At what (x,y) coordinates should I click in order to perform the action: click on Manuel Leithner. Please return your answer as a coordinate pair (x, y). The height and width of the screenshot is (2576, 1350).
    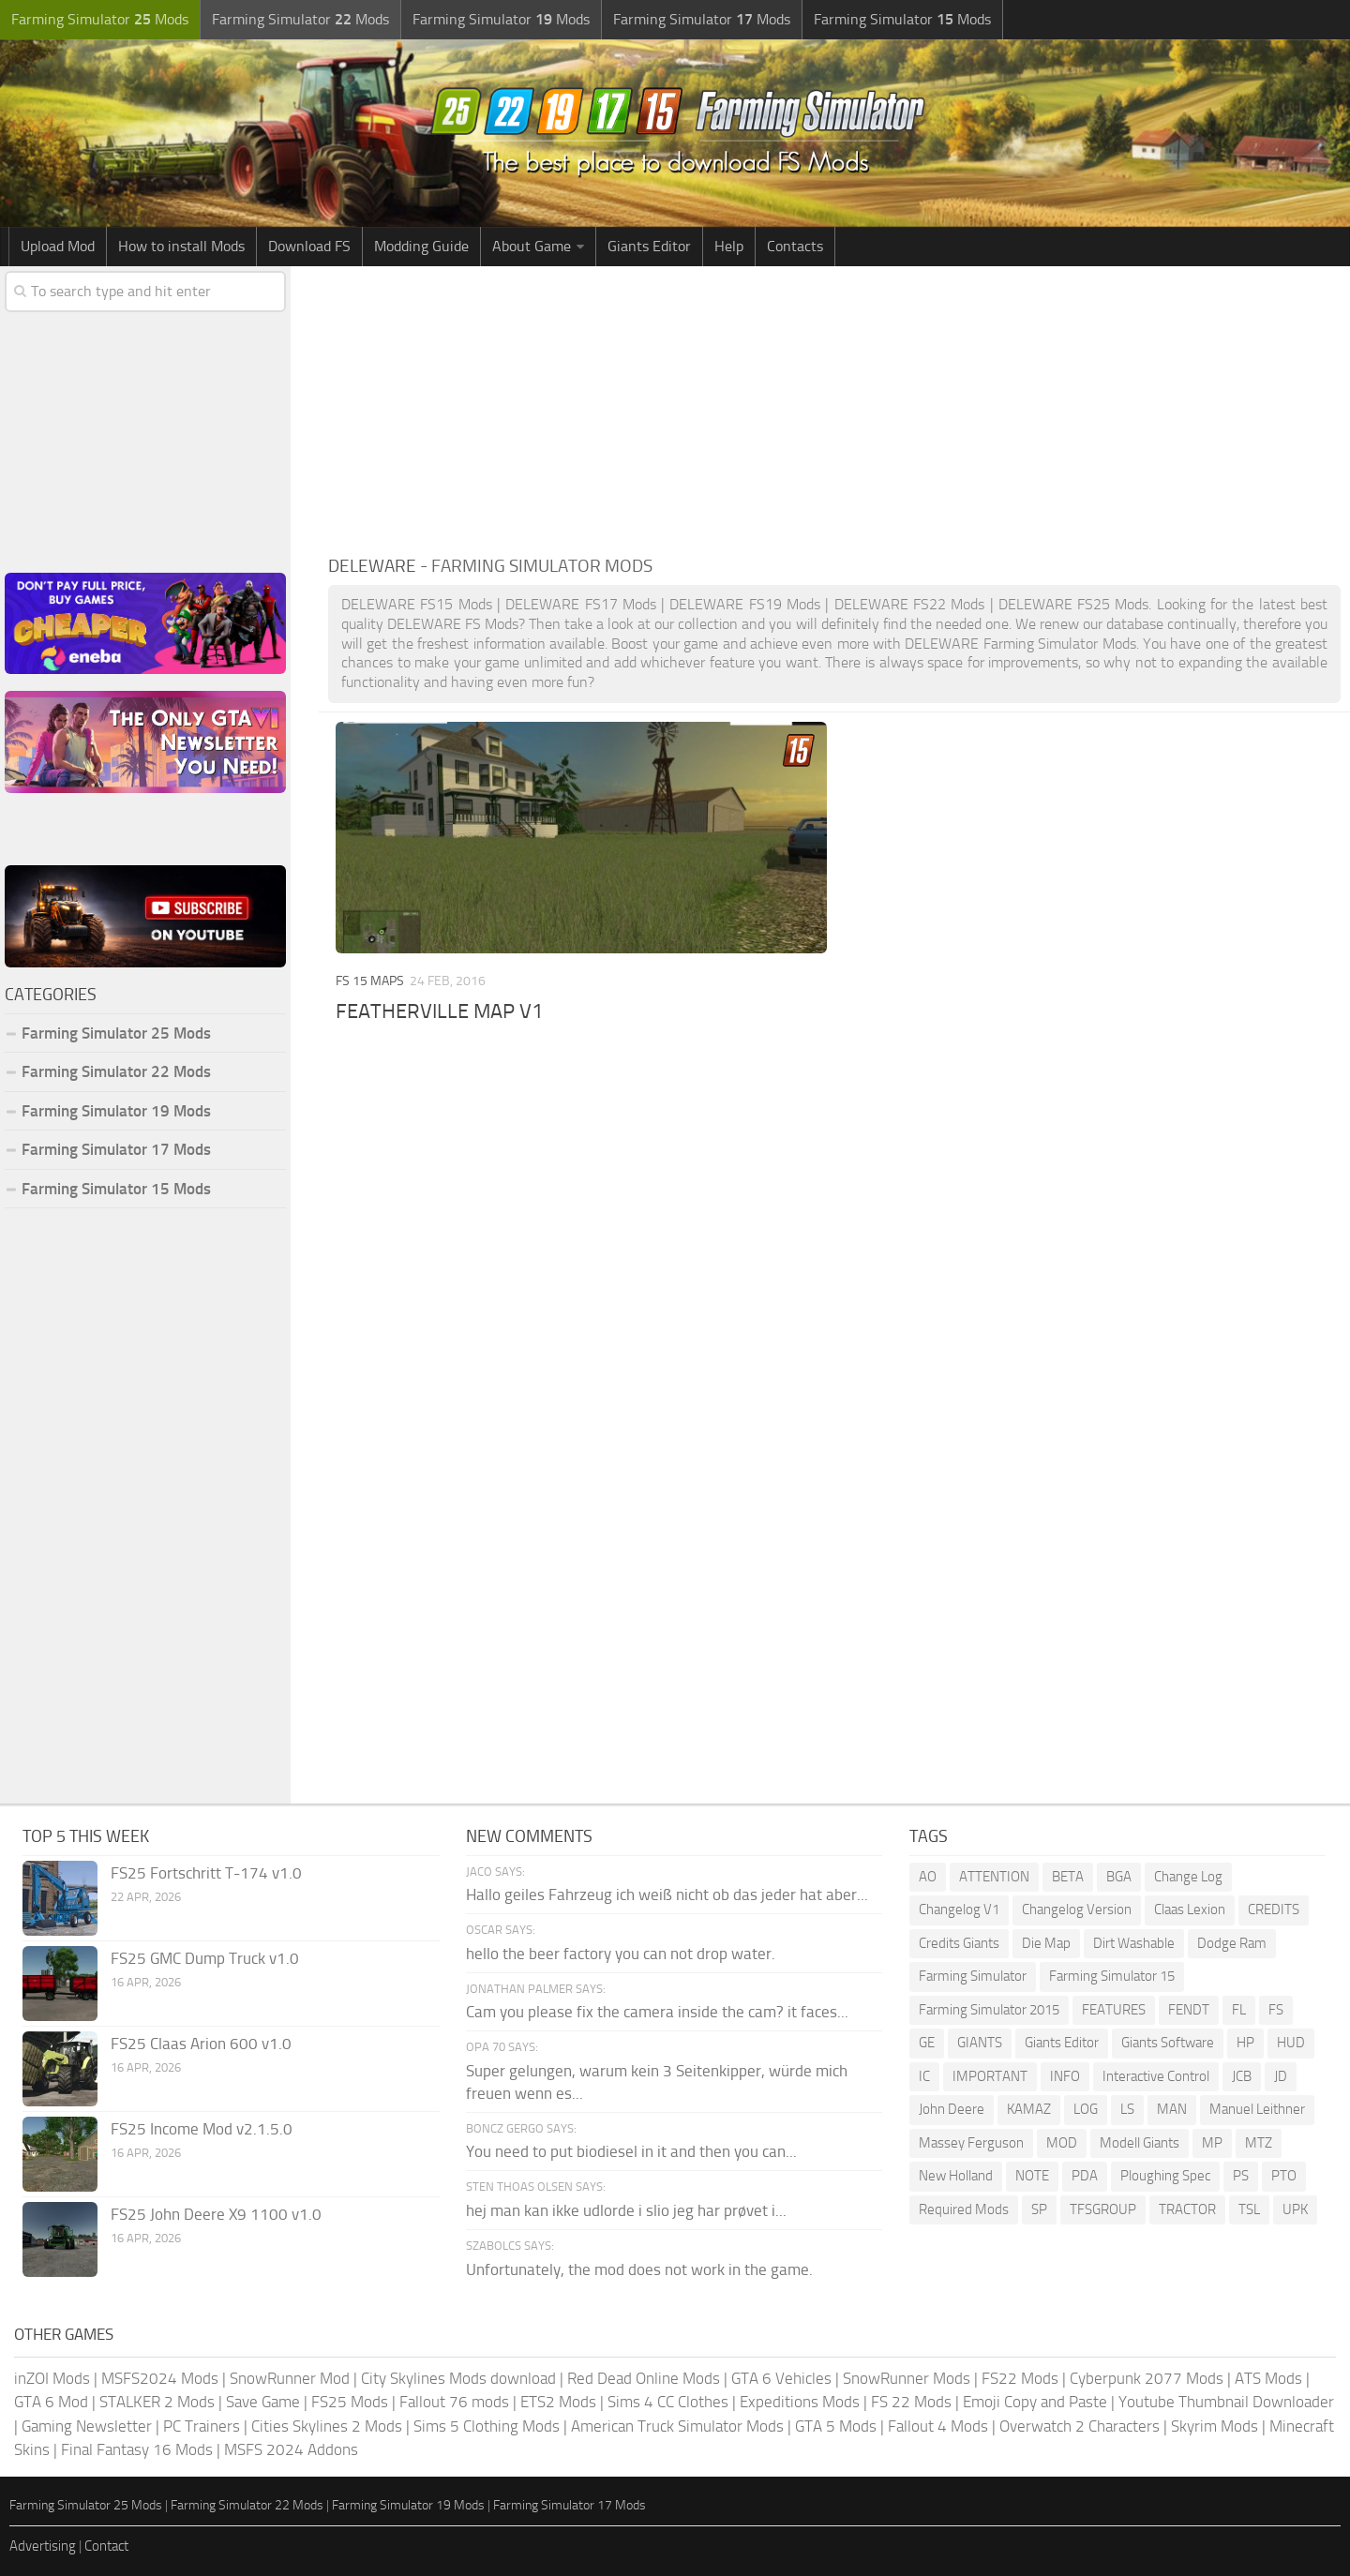
    Looking at the image, I should click on (1257, 2109).